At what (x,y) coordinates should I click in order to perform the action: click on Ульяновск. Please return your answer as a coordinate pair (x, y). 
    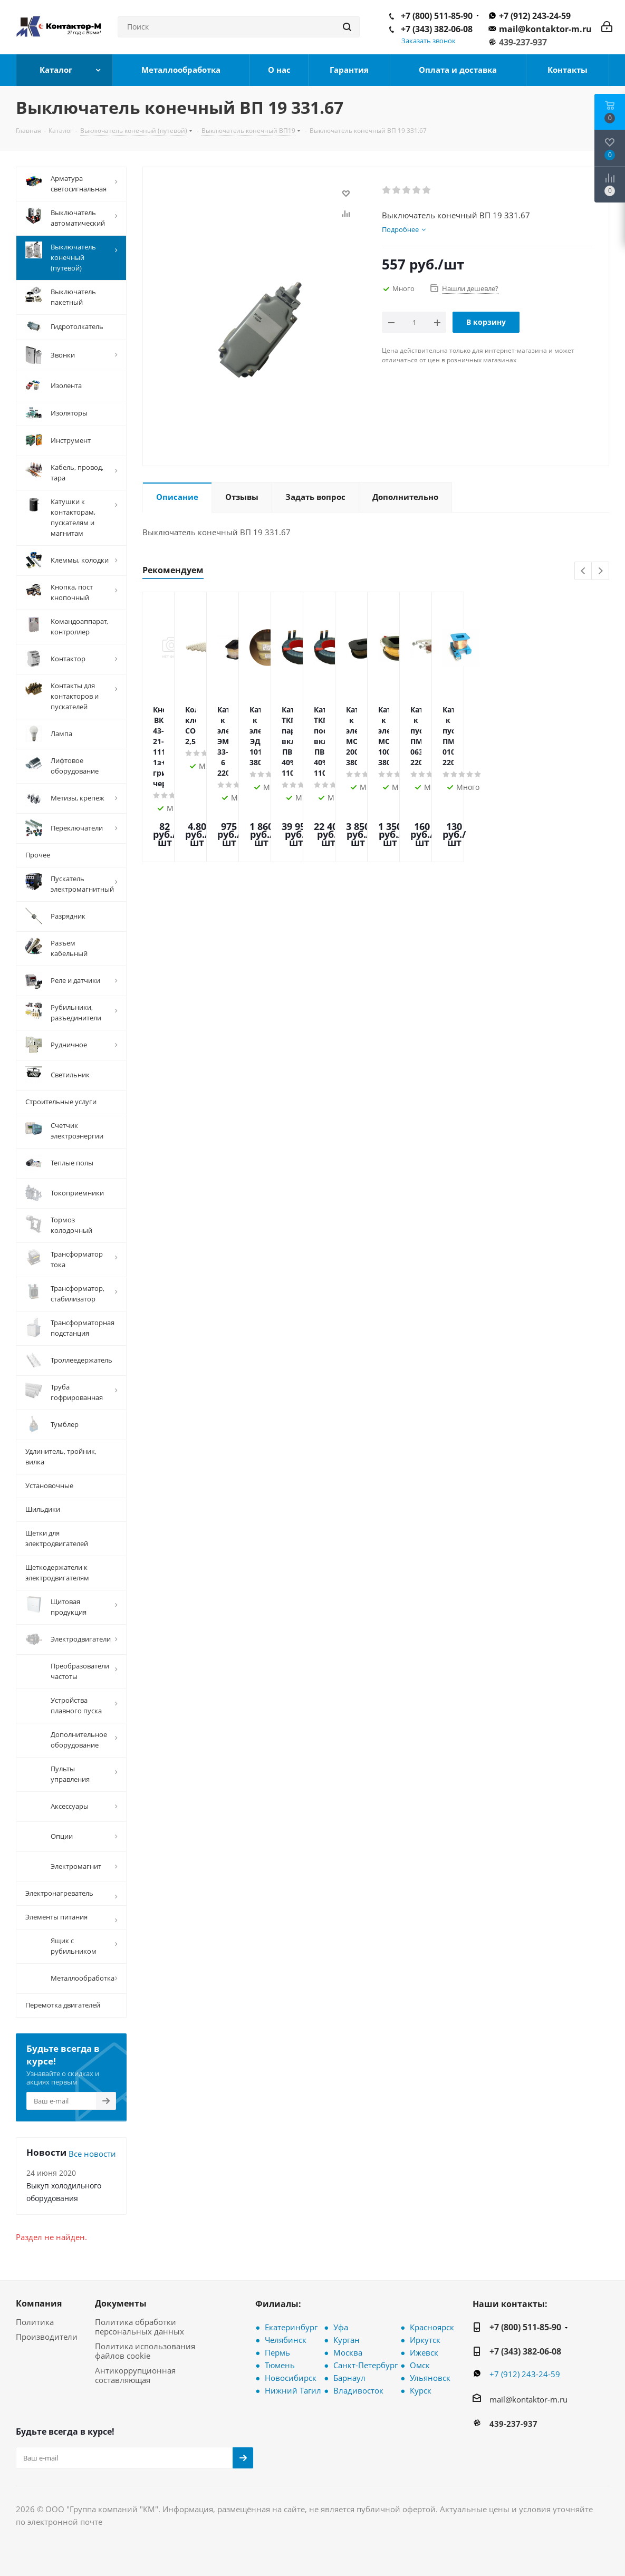
    Looking at the image, I should click on (430, 2377).